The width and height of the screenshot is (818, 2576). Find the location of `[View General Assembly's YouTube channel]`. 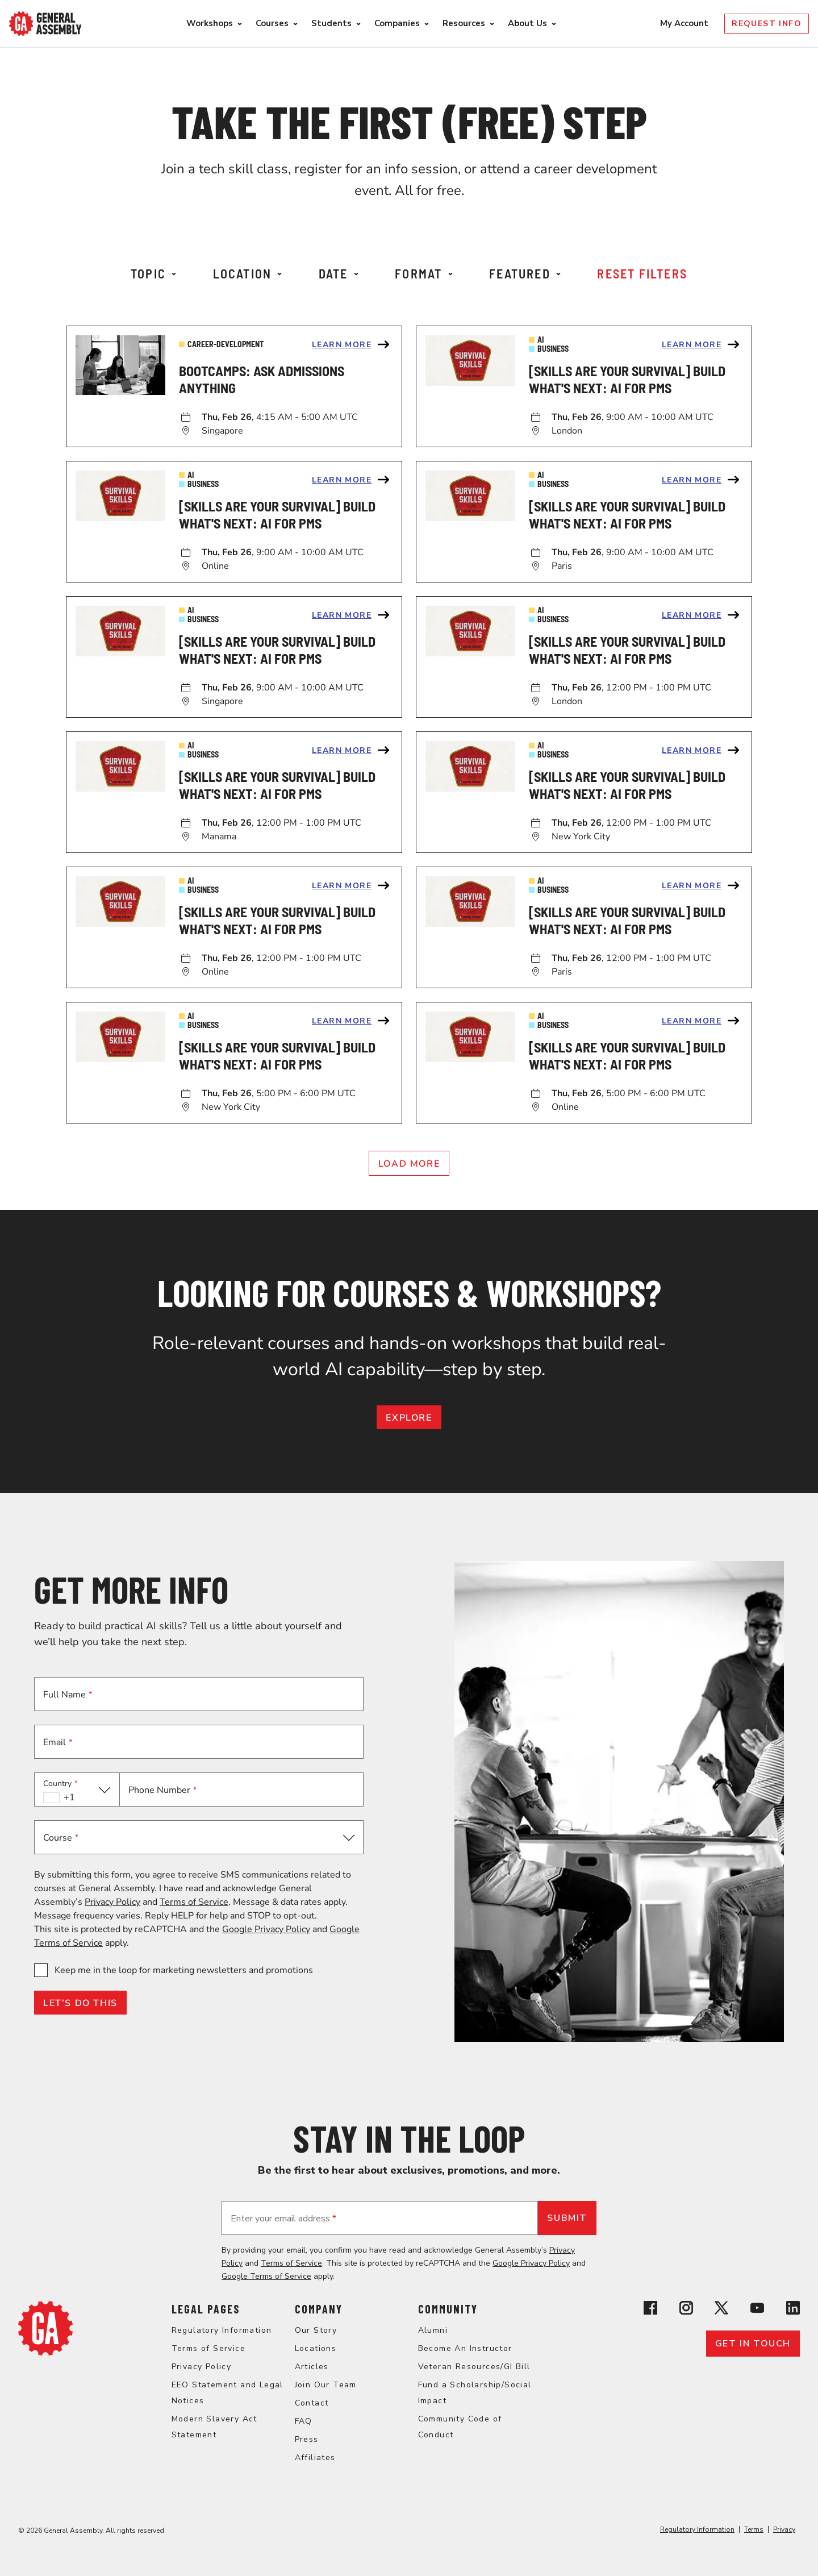

[View General Assembly's YouTube channel] is located at coordinates (757, 2310).